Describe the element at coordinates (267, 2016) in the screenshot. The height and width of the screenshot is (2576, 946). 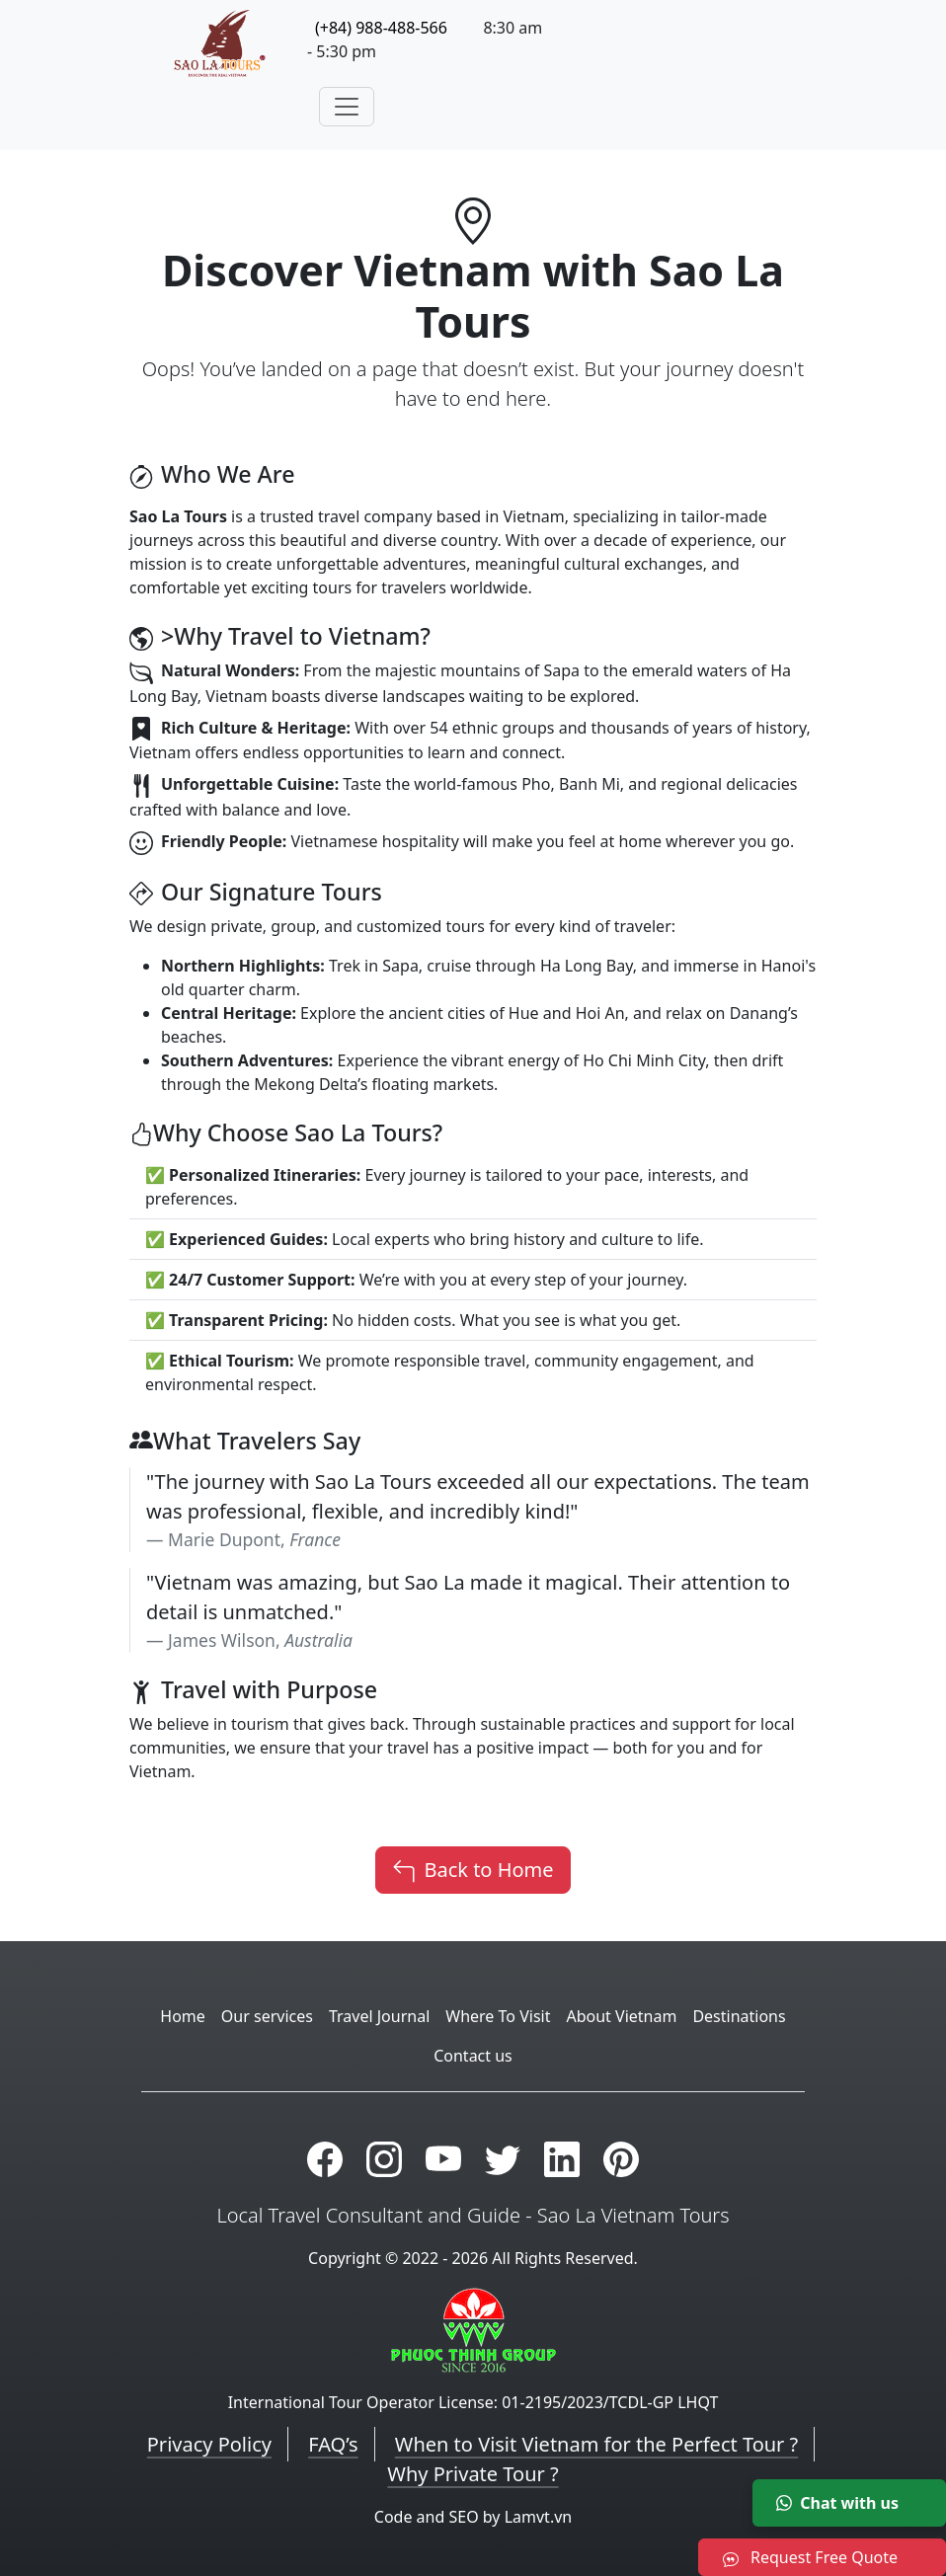
I see `Our services` at that location.